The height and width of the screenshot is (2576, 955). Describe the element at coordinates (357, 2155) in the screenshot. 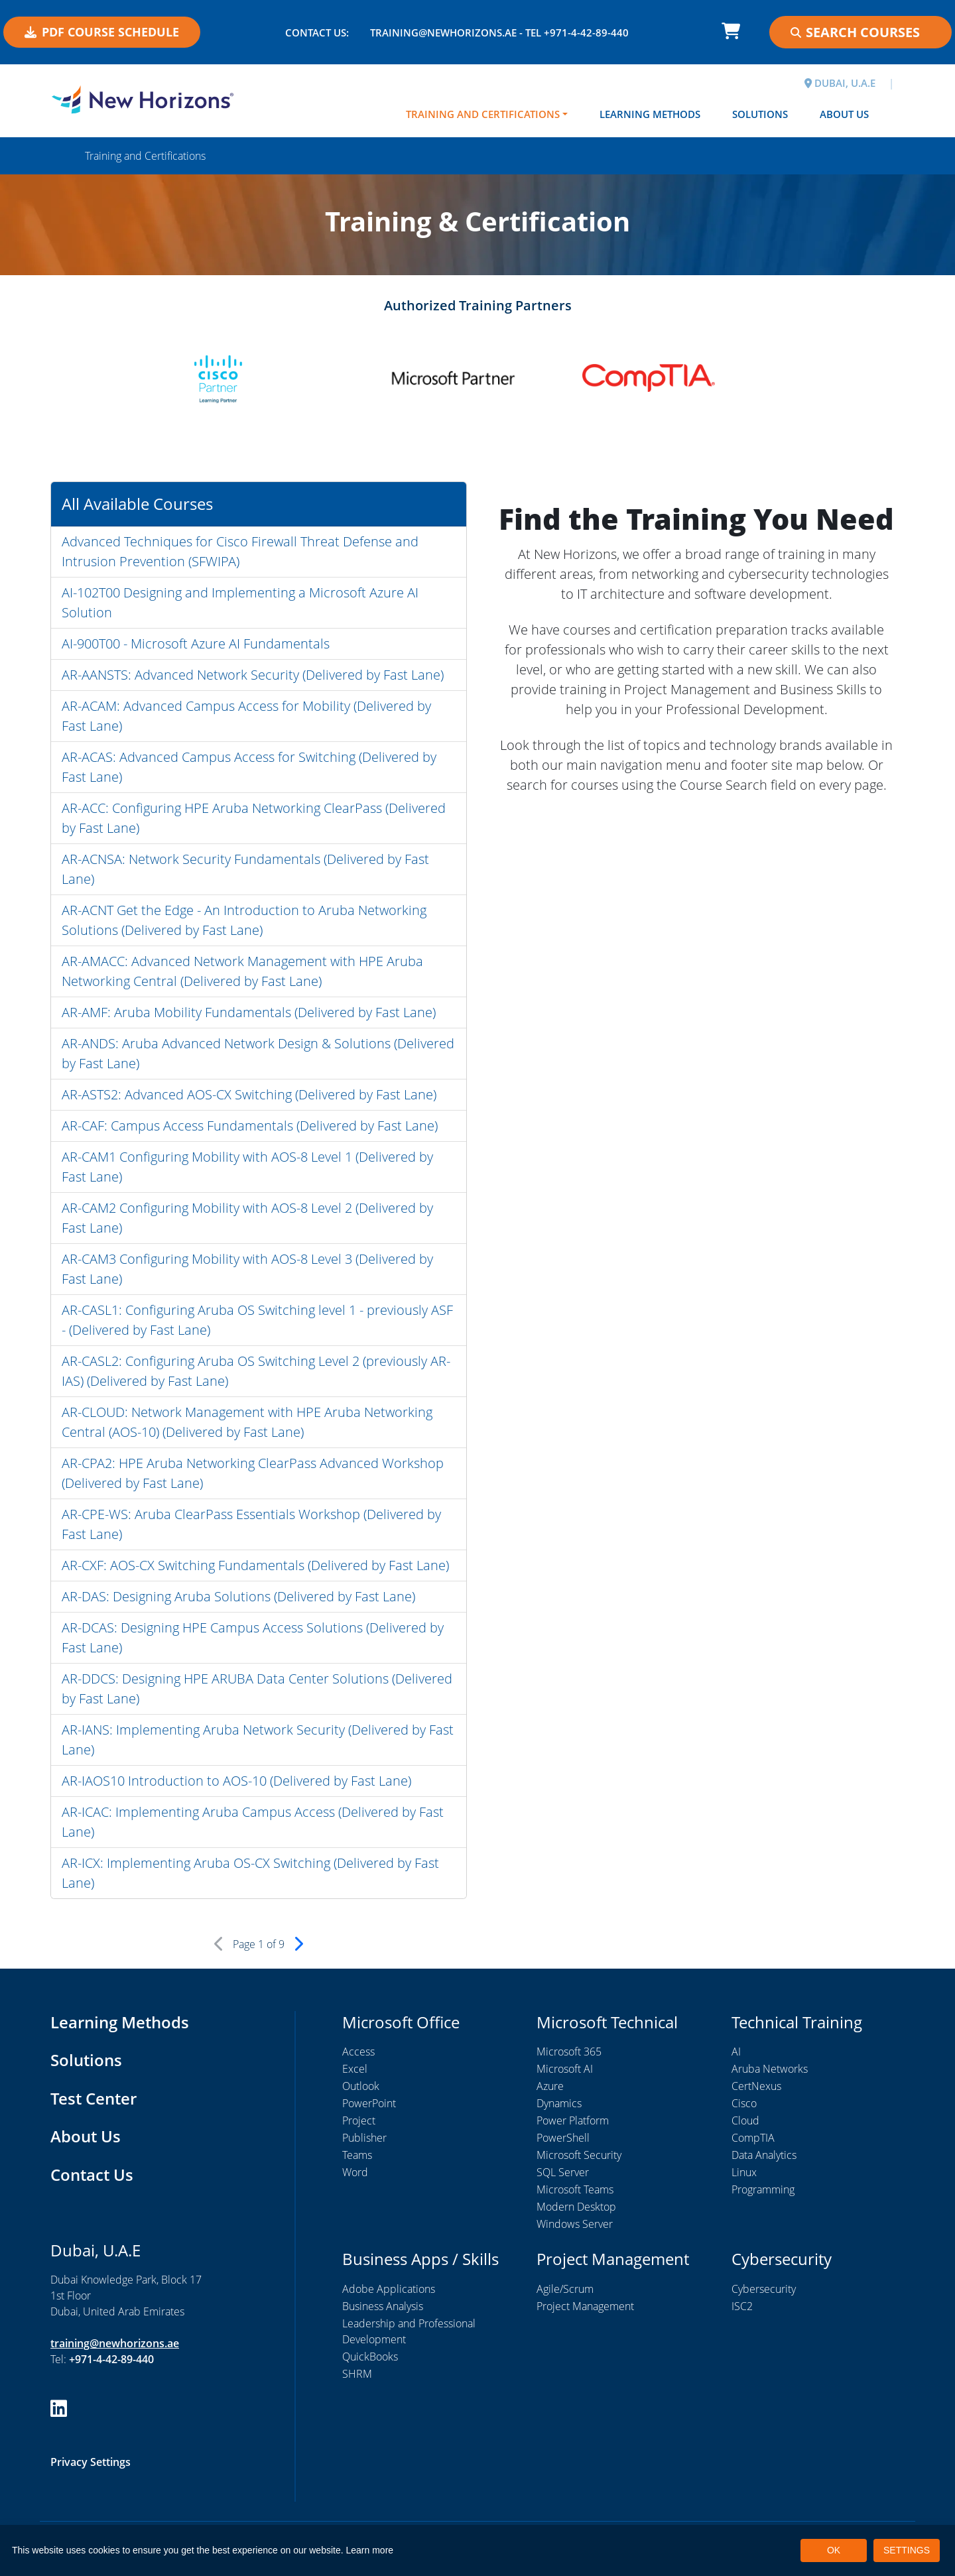

I see `Teams` at that location.